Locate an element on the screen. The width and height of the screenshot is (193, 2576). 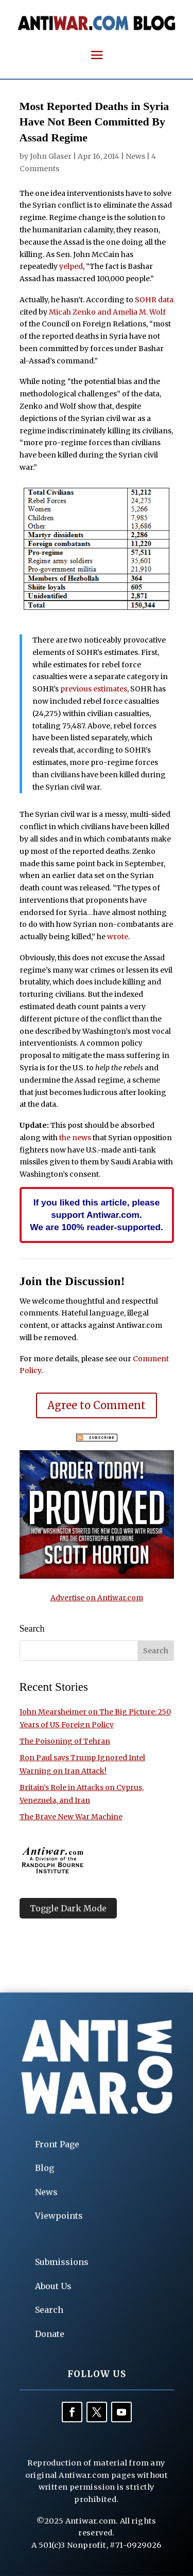
The Poisoning of Tehran is located at coordinates (65, 1741).